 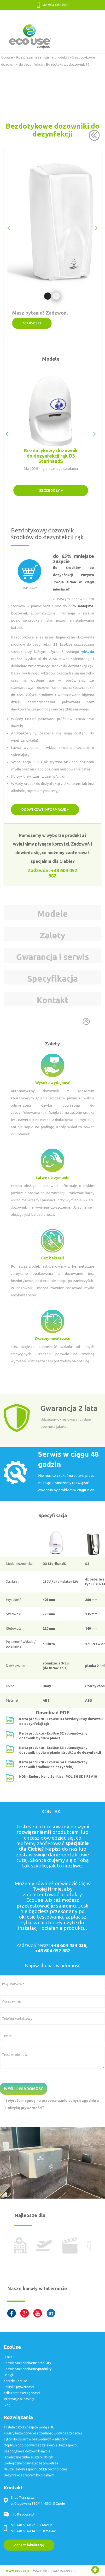 I want to click on O nas, so click(x=8, y=2357).